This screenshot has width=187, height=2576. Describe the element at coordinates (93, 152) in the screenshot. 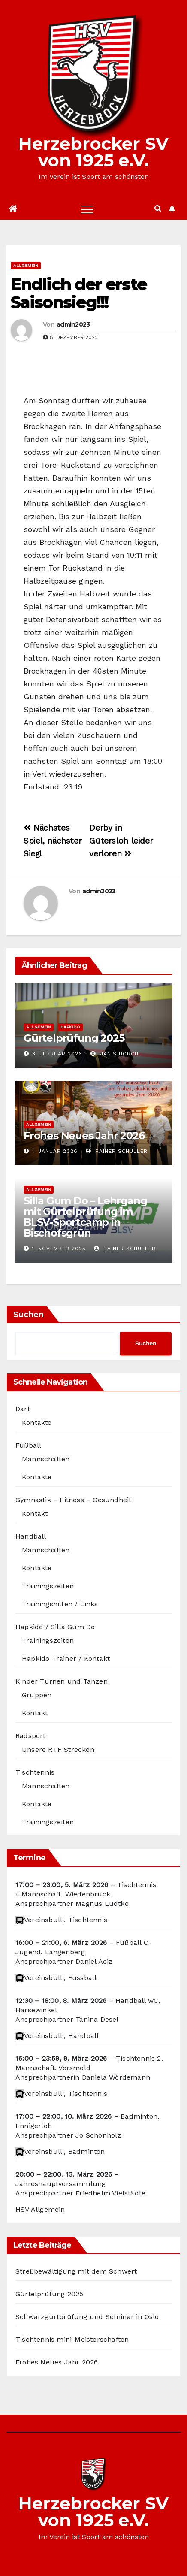

I see `Herzebrocker SV von 1925 e.V.` at that location.